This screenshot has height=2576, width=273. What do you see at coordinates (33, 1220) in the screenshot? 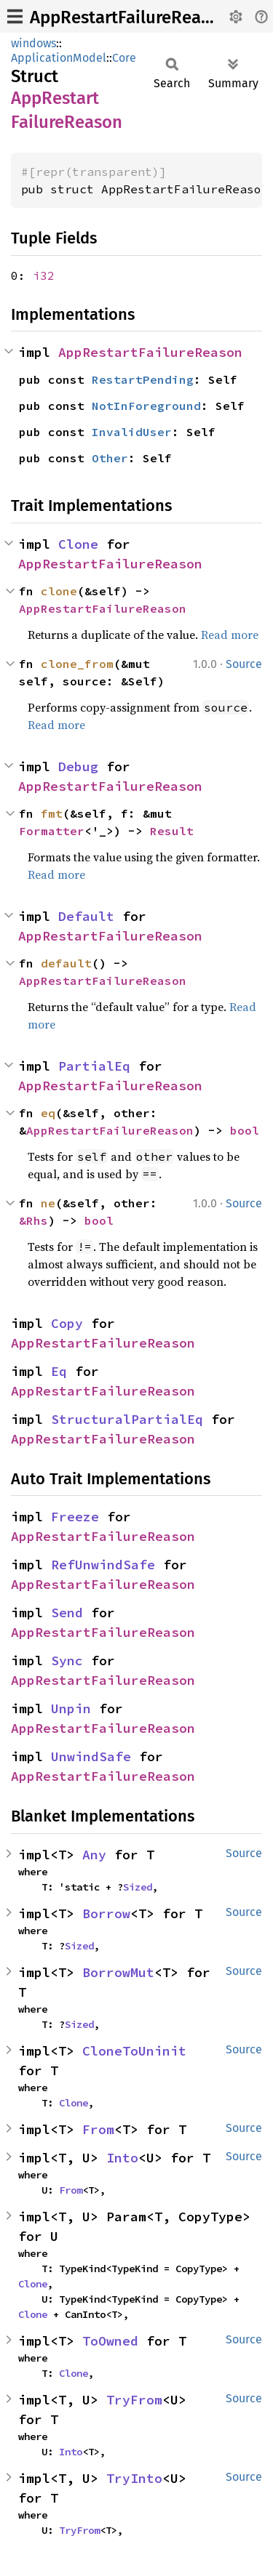
I see `&Rhs` at bounding box center [33, 1220].